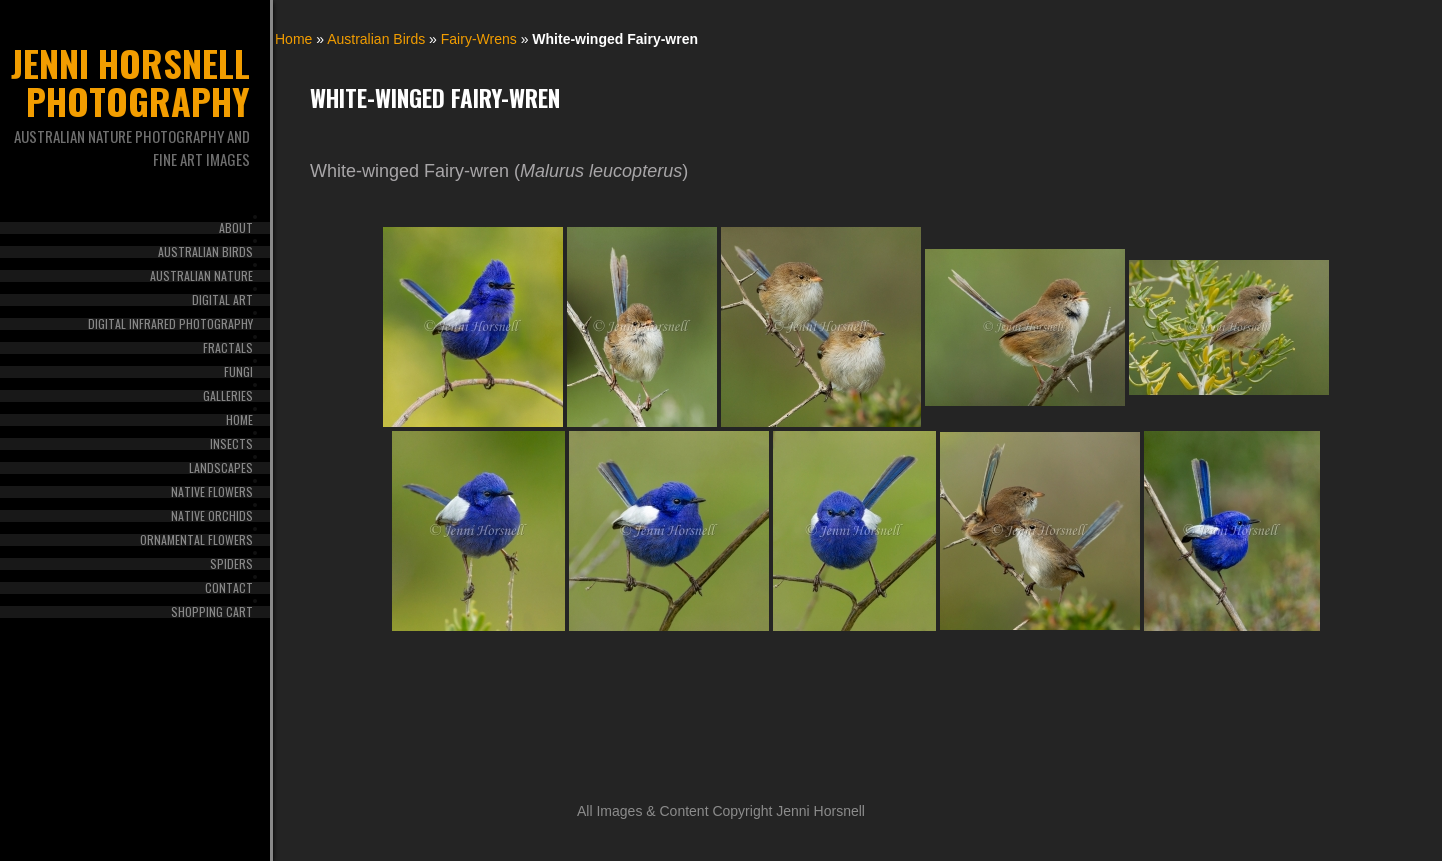 Image resolution: width=1442 pixels, height=861 pixels. I want to click on Native Orchids, so click(212, 516).